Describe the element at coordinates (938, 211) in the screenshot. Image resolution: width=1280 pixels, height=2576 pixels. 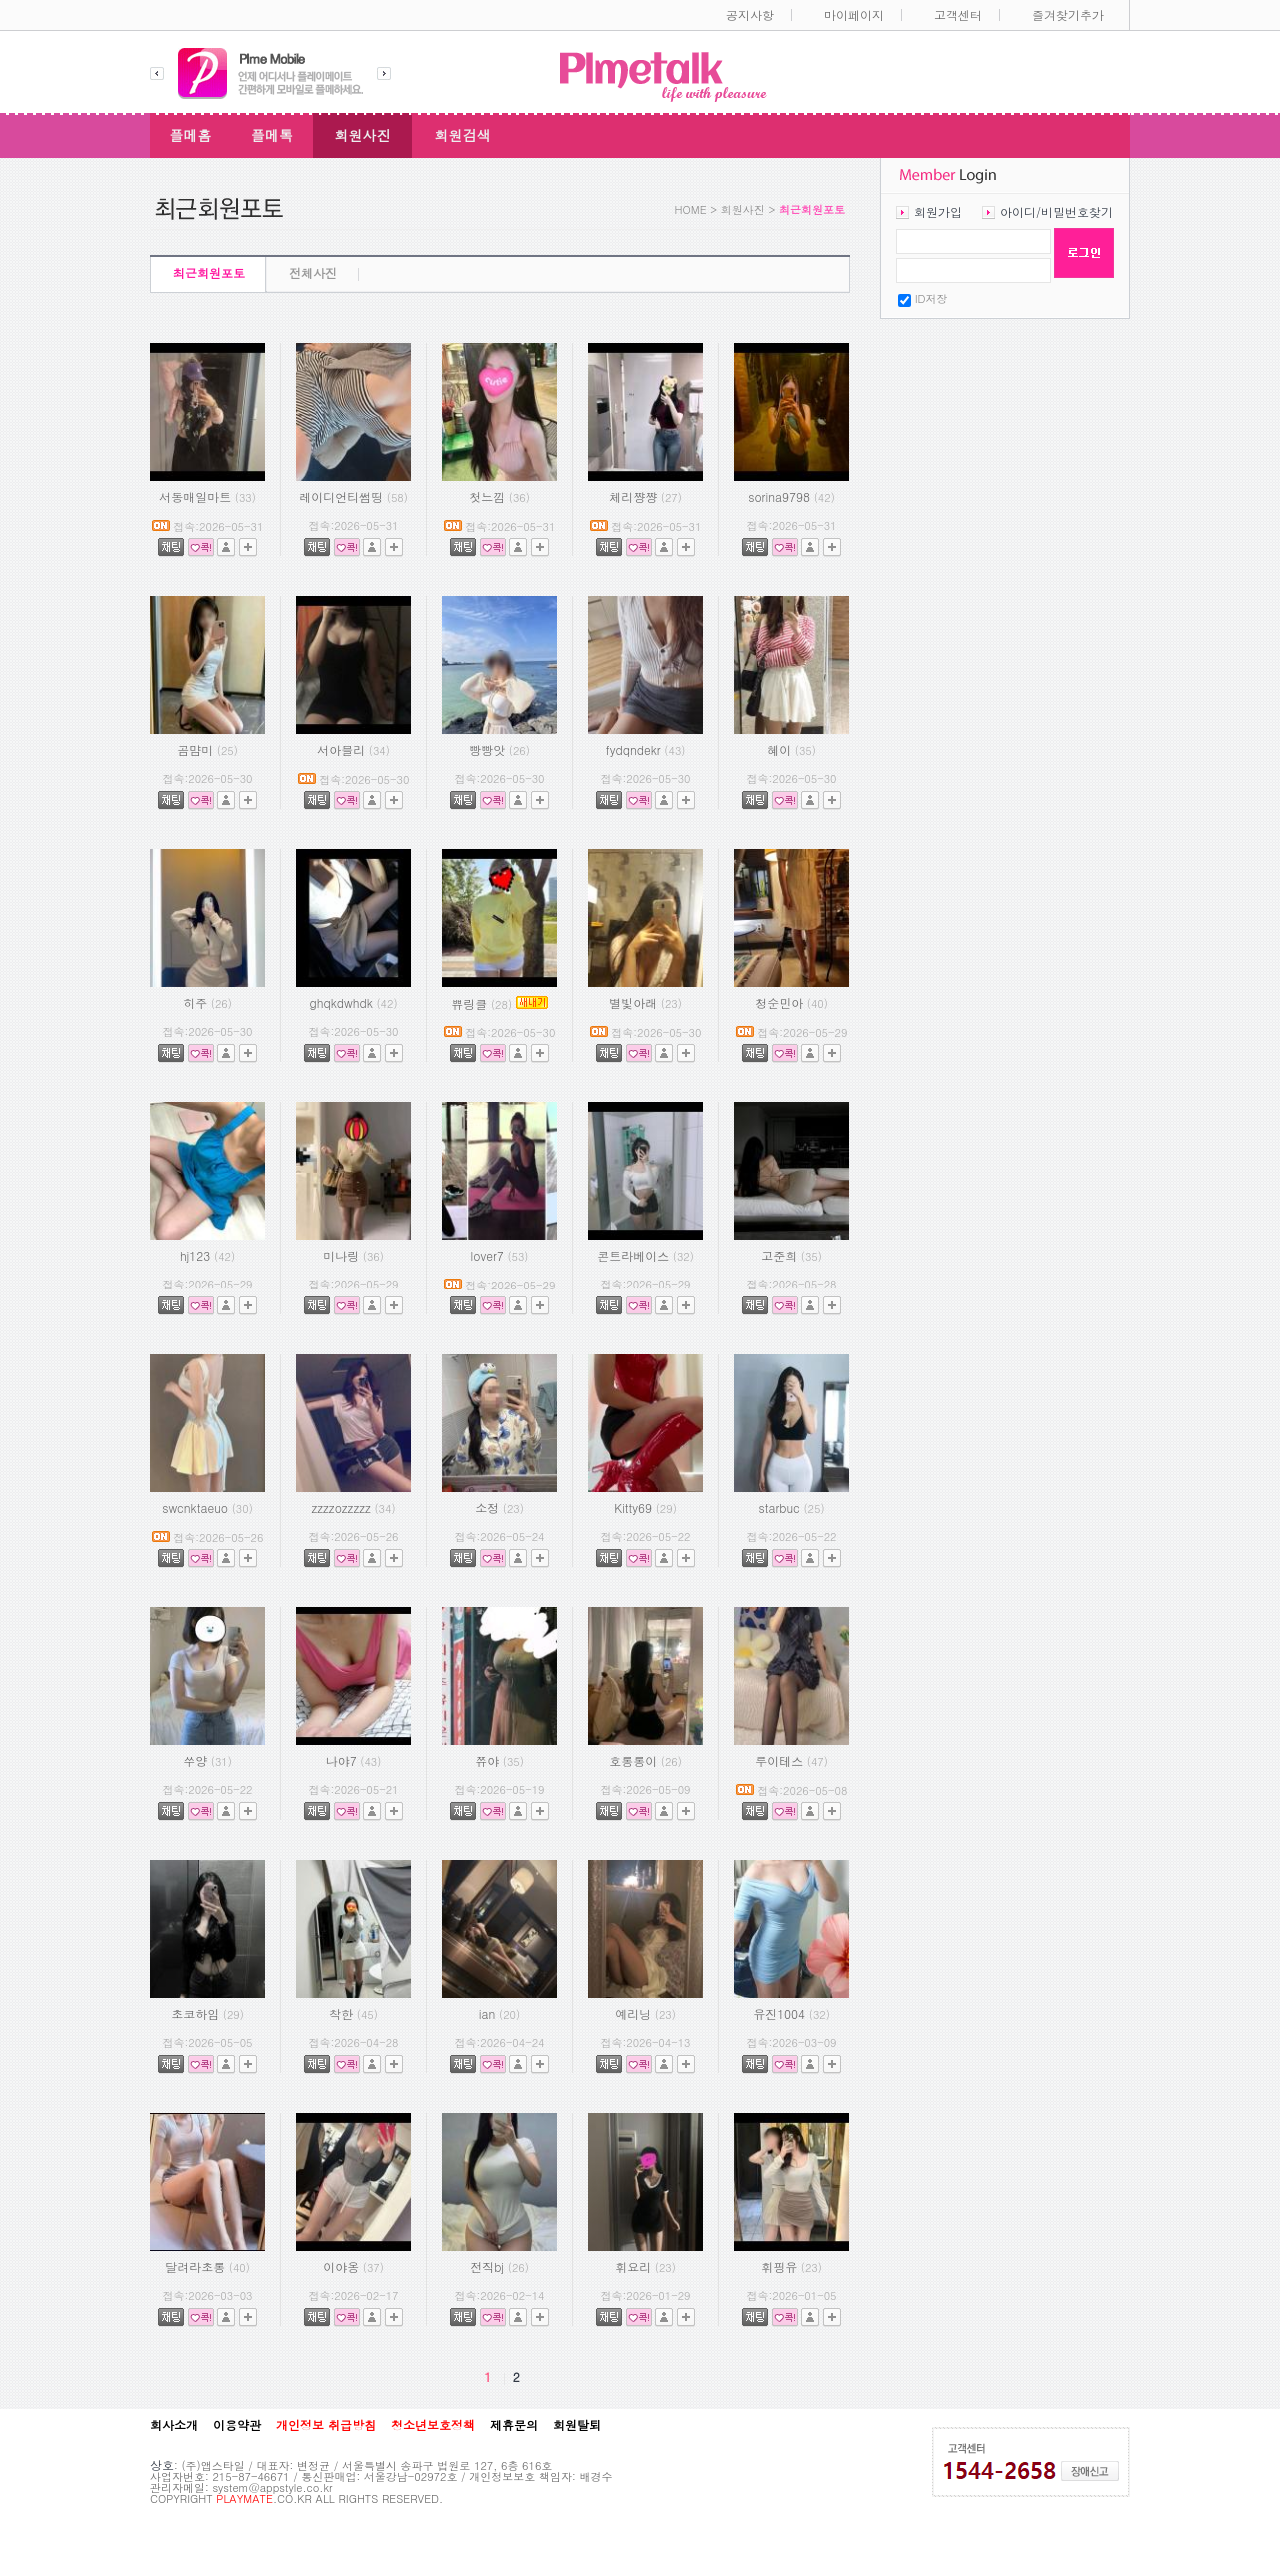
I see `회원가입` at that location.